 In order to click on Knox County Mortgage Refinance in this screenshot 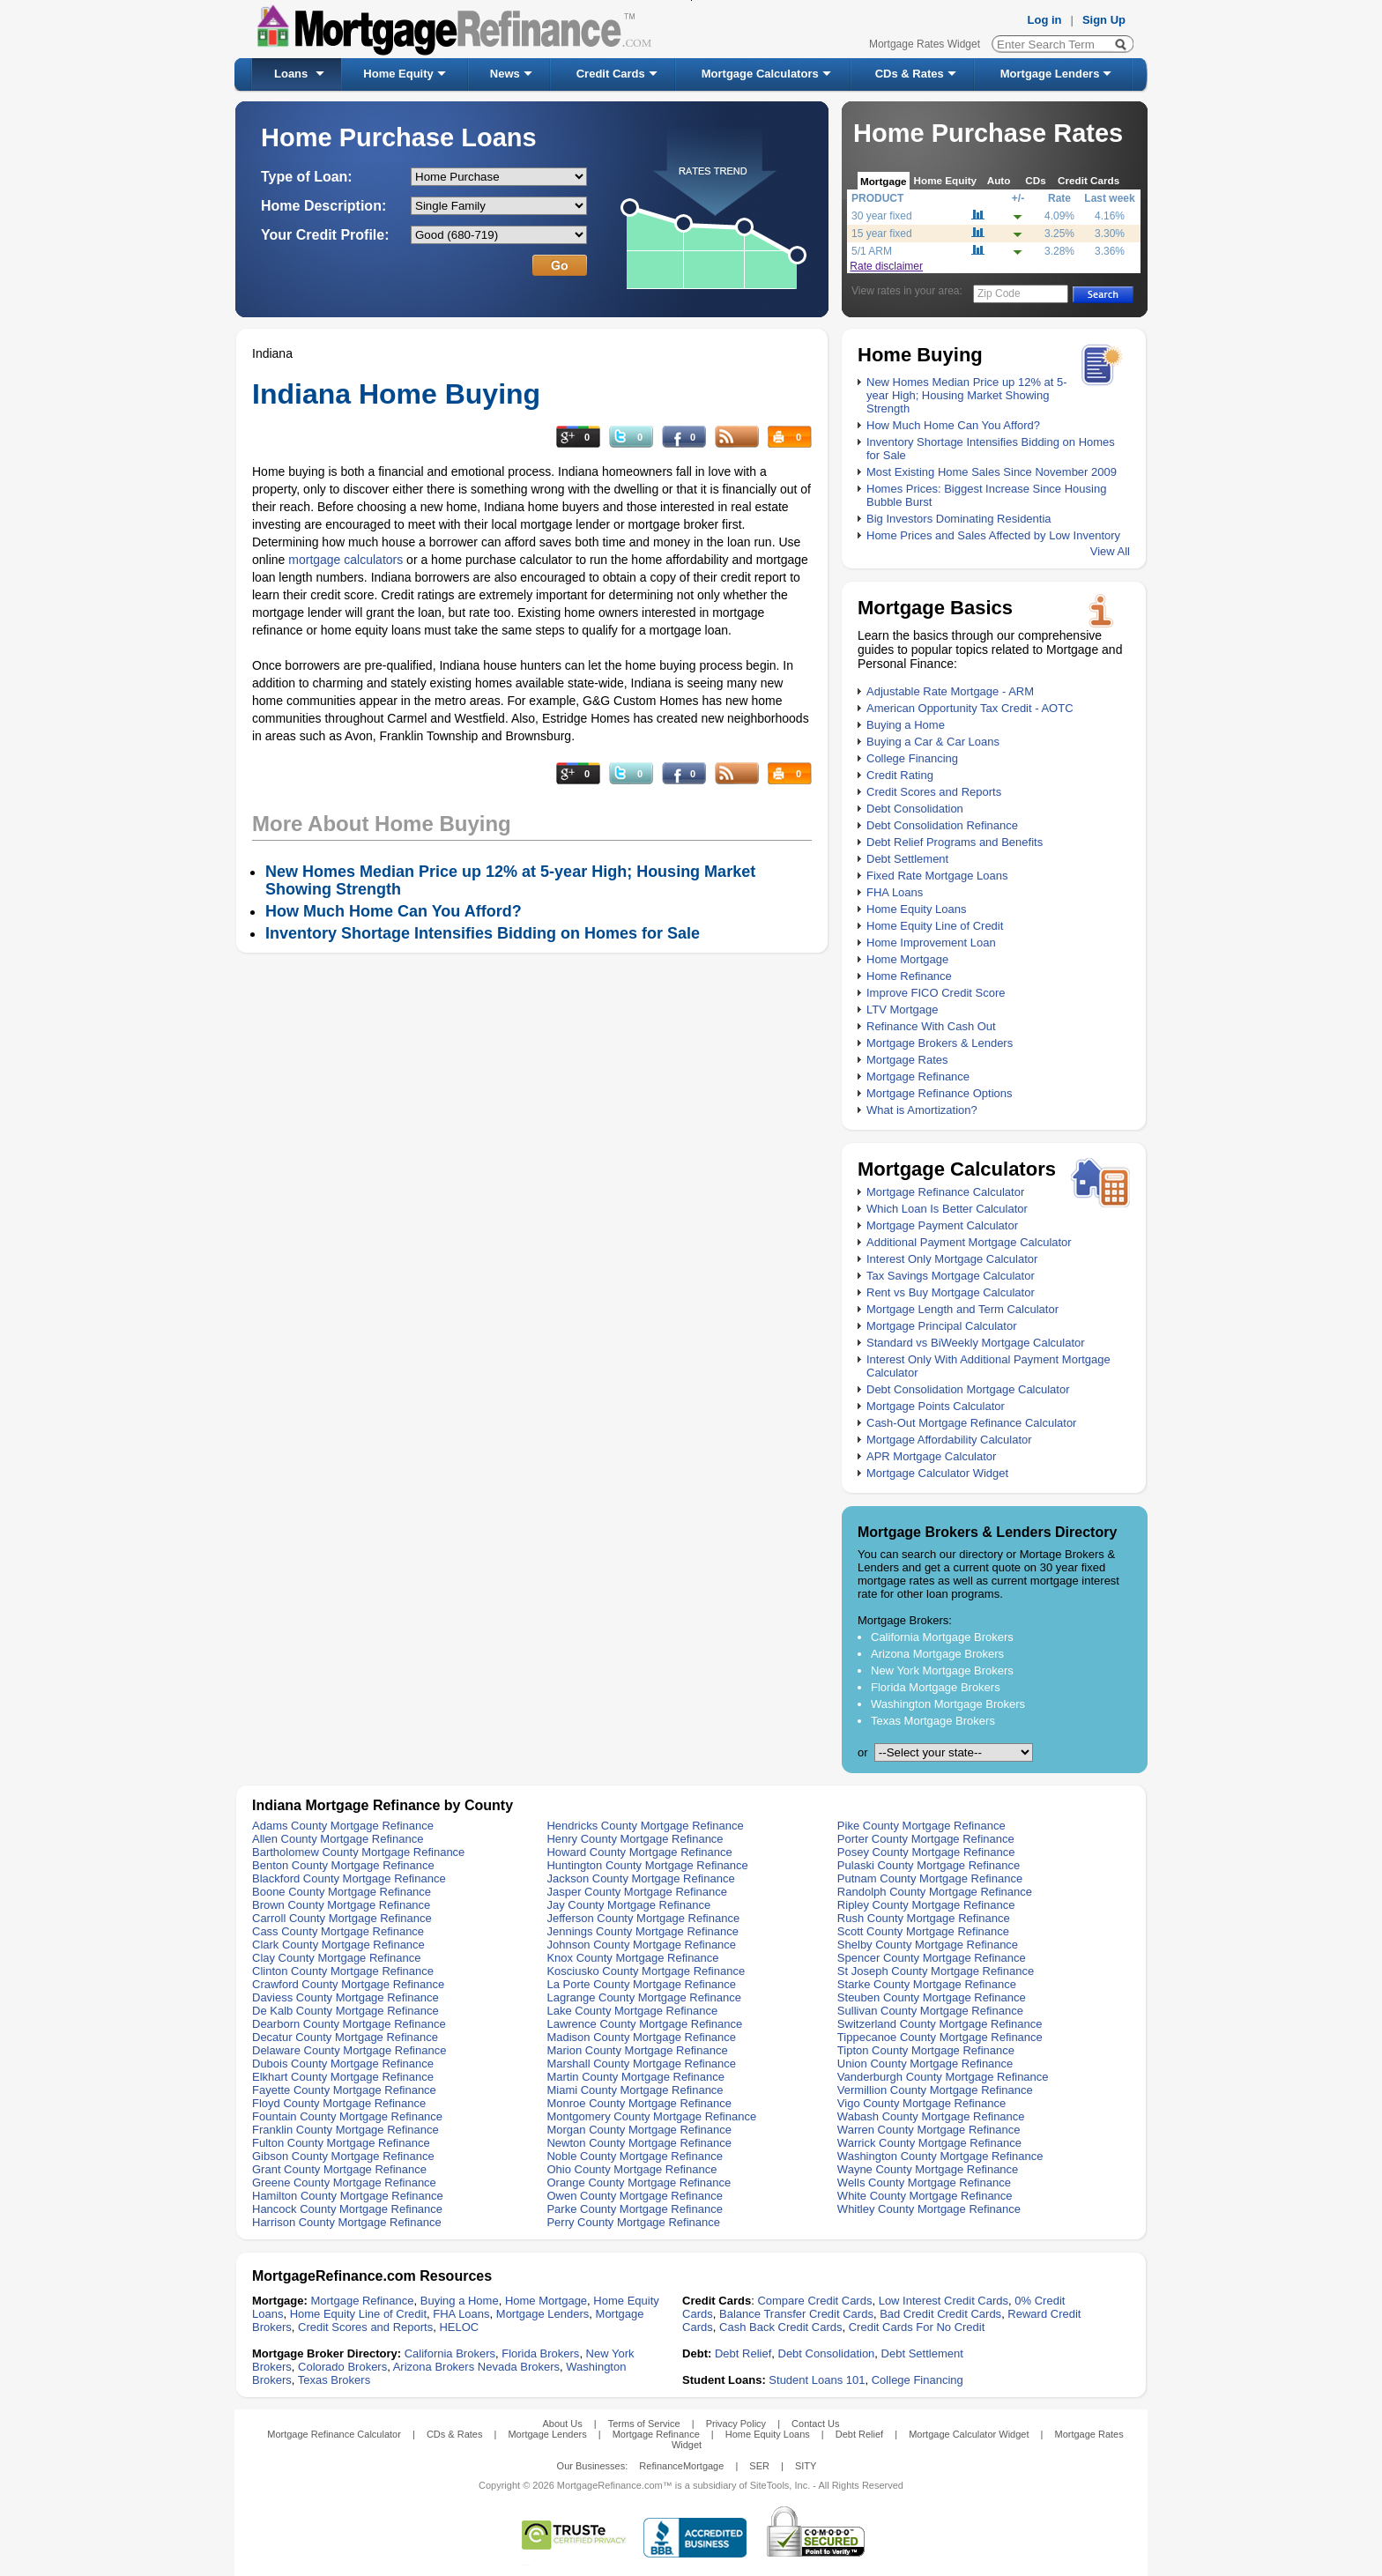, I will do `click(632, 1957)`.